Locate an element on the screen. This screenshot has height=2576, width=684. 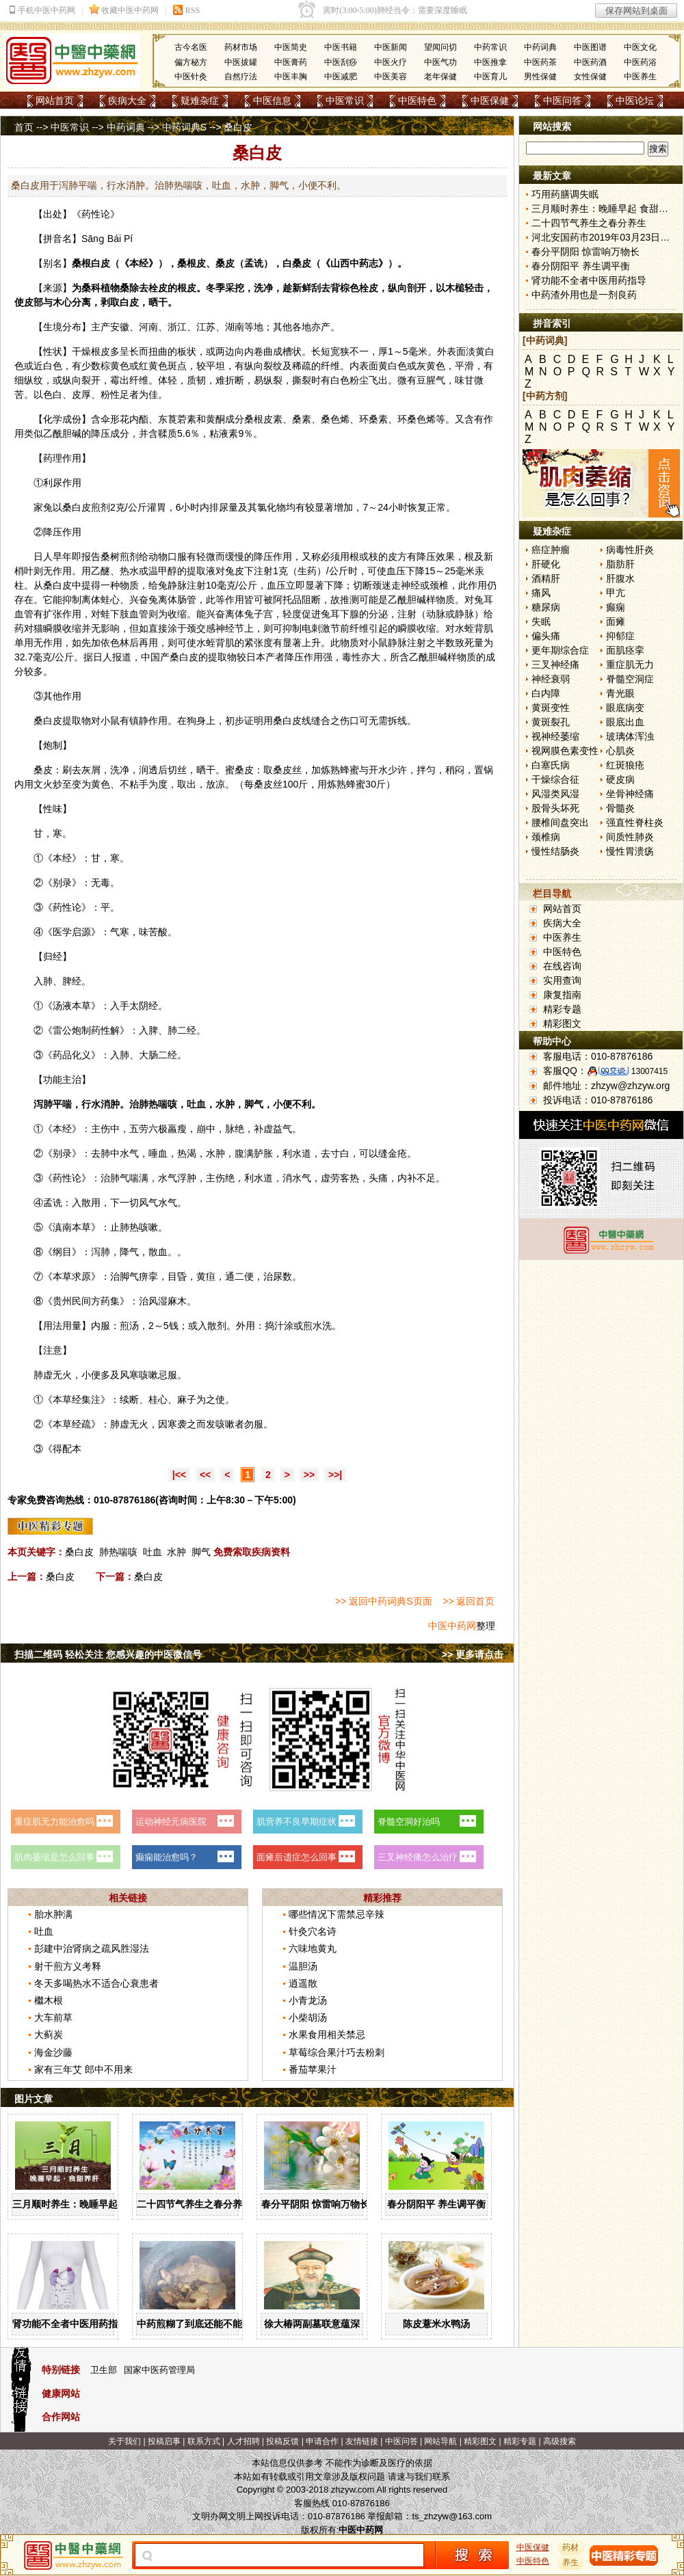
中药常识 is located at coordinates (490, 47).